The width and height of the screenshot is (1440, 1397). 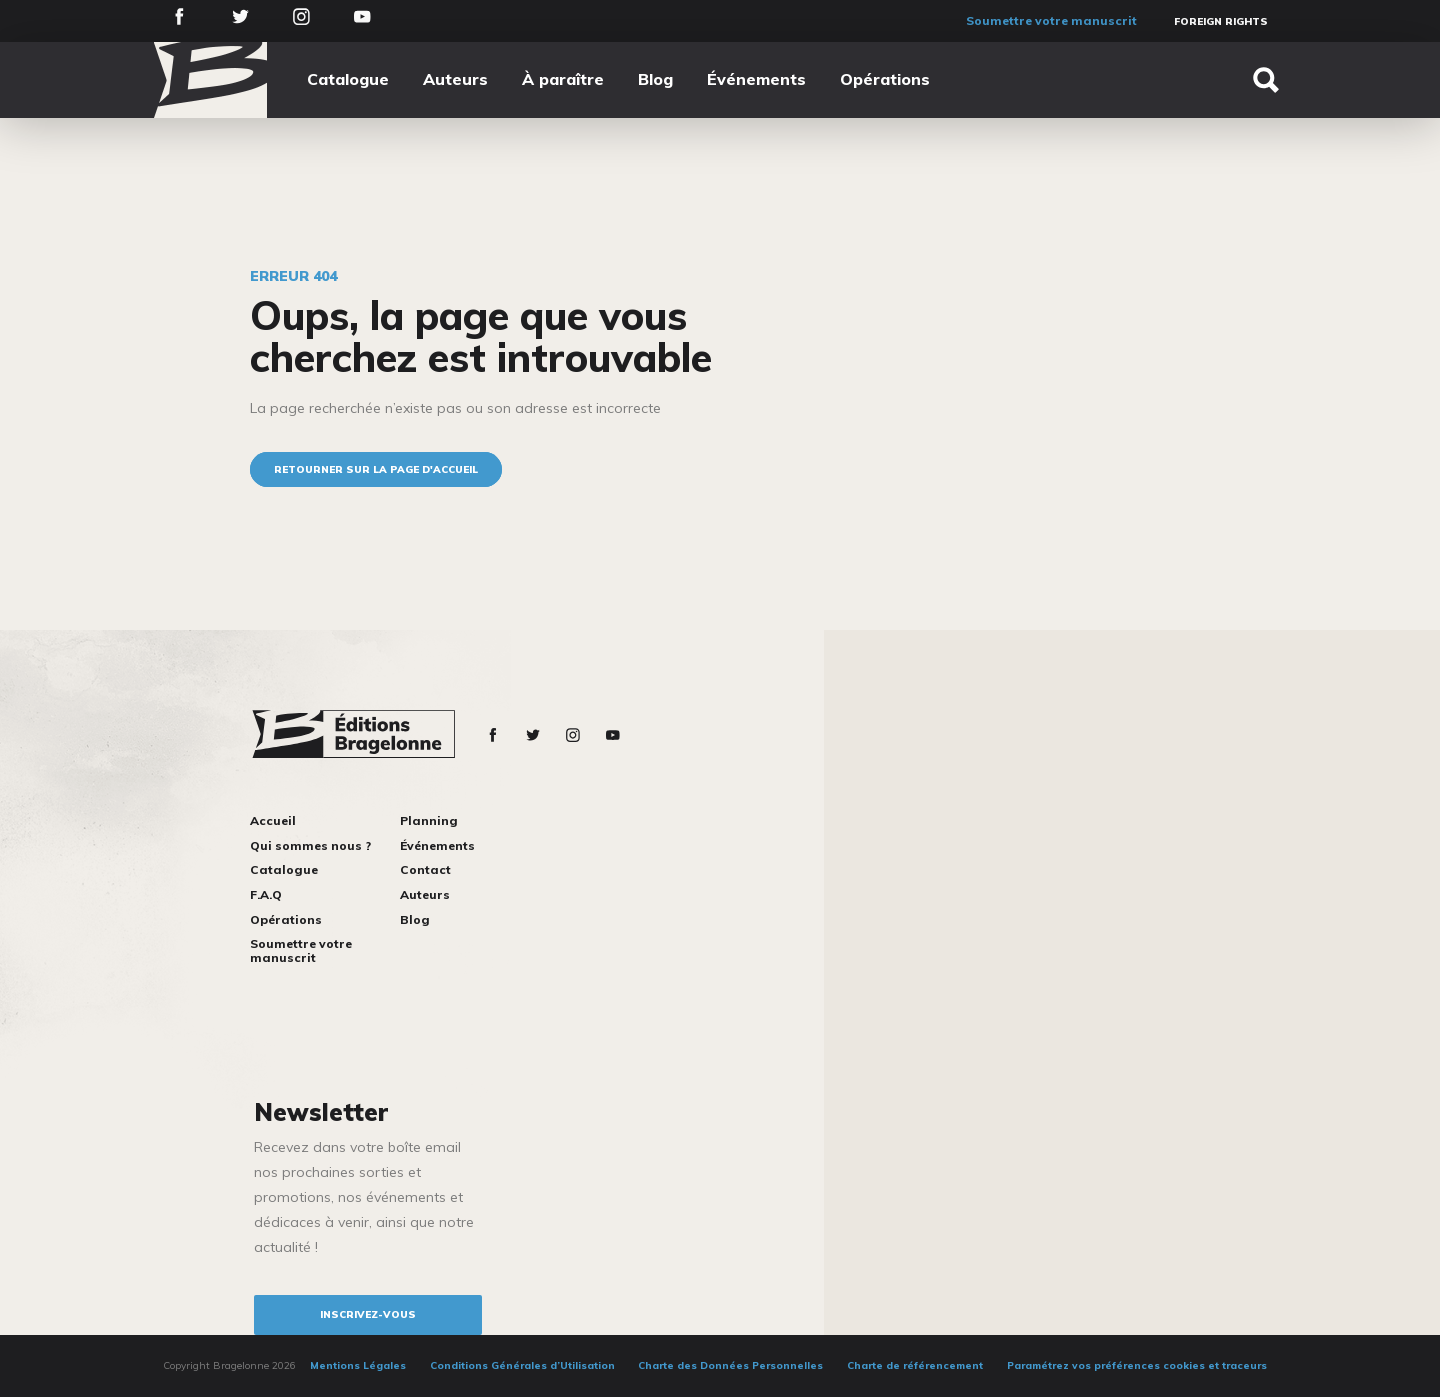 What do you see at coordinates (348, 79) in the screenshot?
I see `Catalogue` at bounding box center [348, 79].